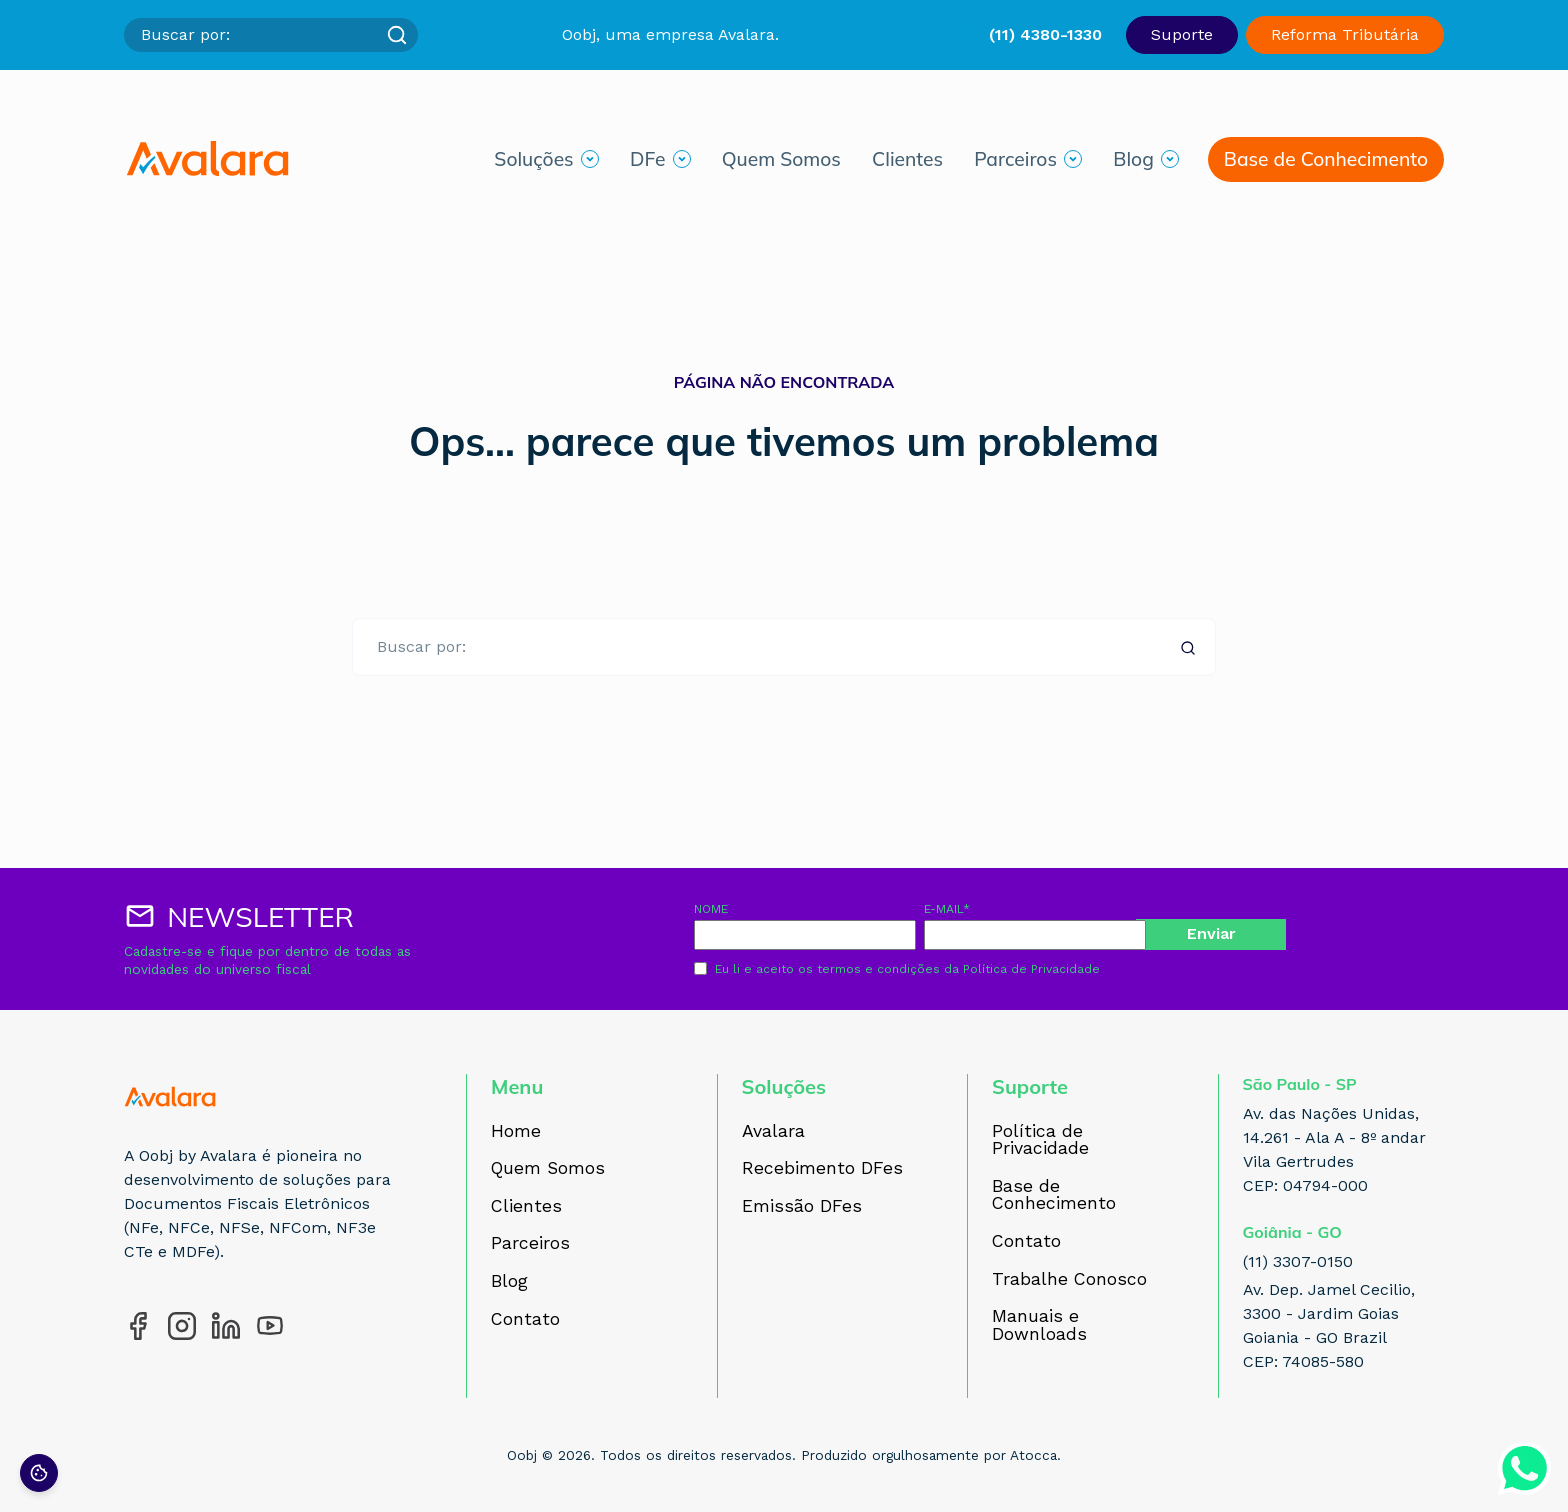  I want to click on Reforma Tributária, so click(1345, 34).